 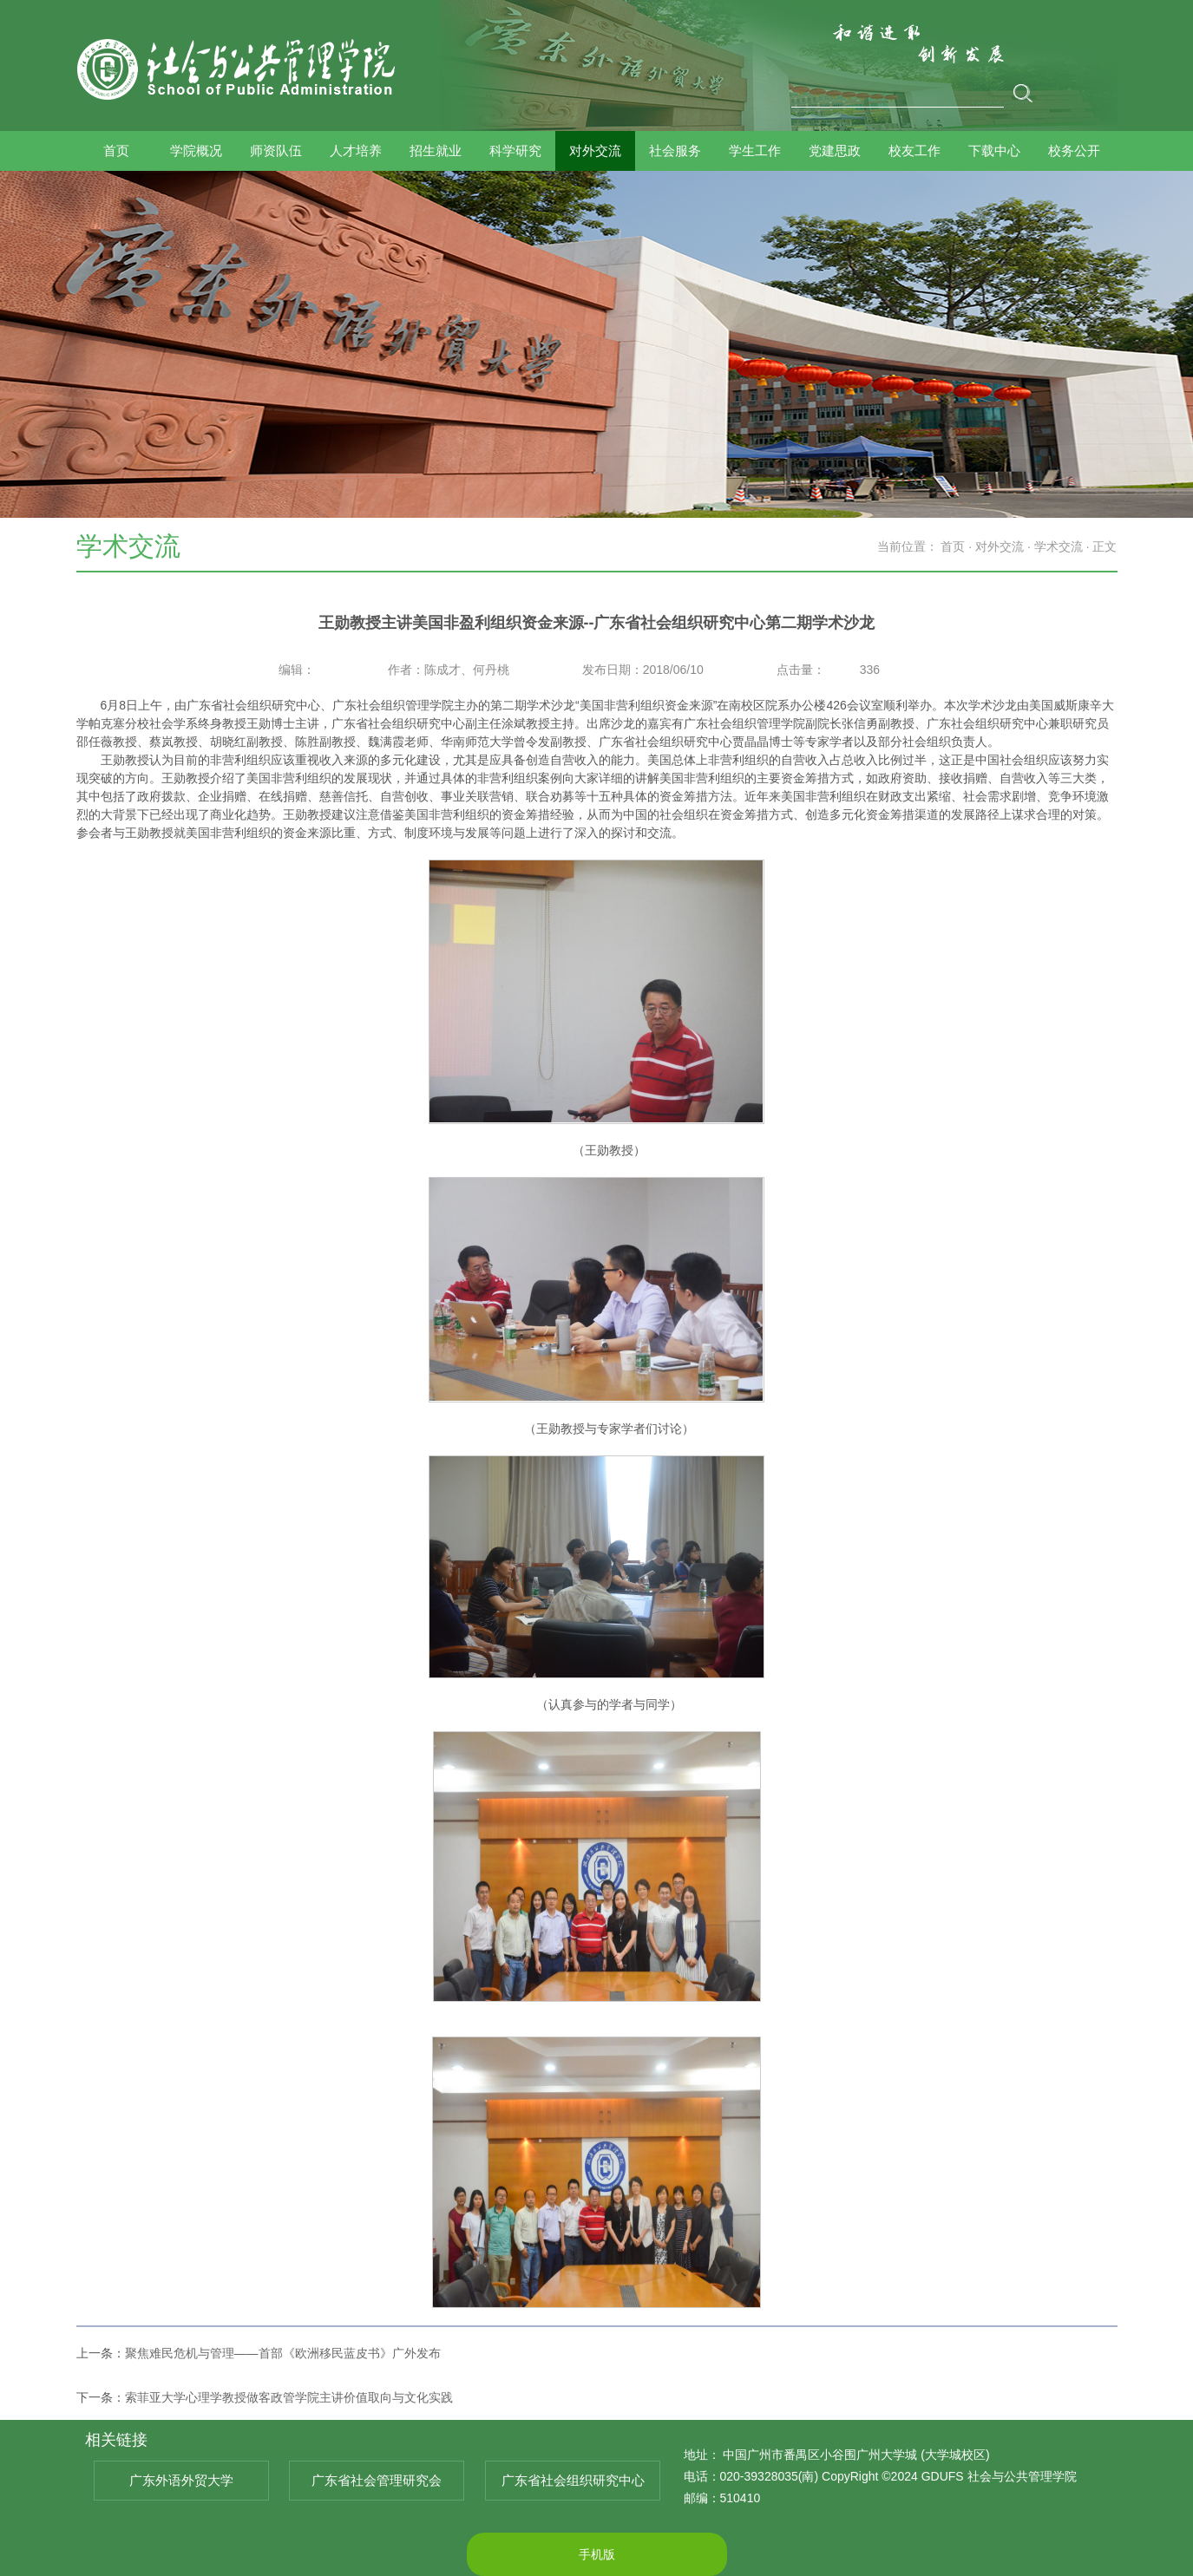 What do you see at coordinates (116, 151) in the screenshot?
I see `首页` at bounding box center [116, 151].